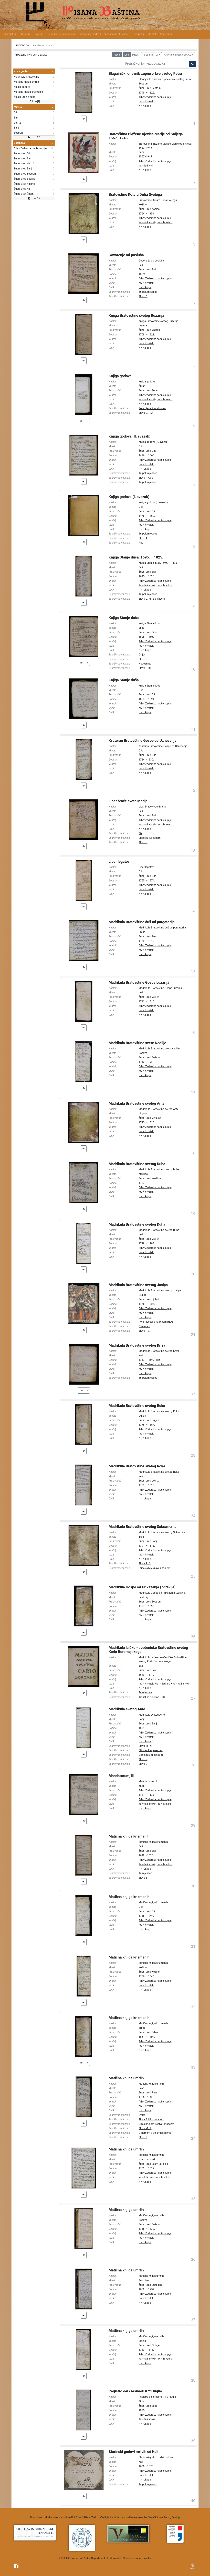 The height and width of the screenshot is (2576, 210). I want to click on Madrikula Gospe od Prikazanja (Zdravlja), so click(142, 1587).